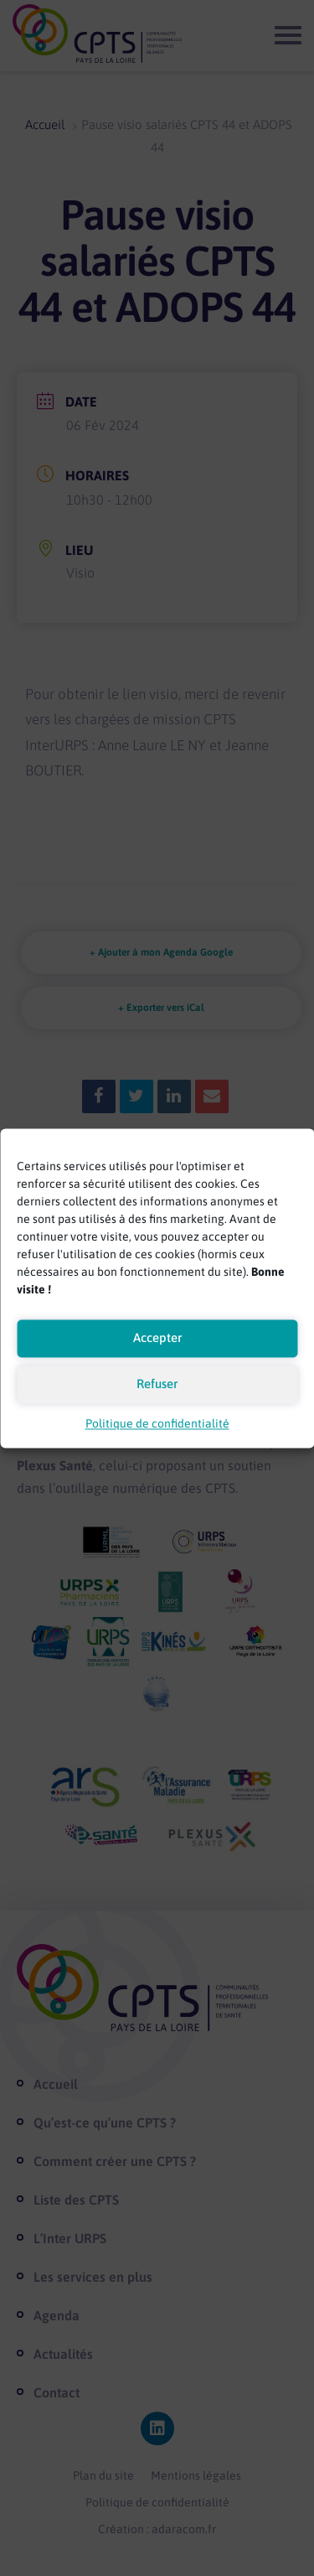 The image size is (314, 2576). What do you see at coordinates (157, 1337) in the screenshot?
I see `Accepter` at bounding box center [157, 1337].